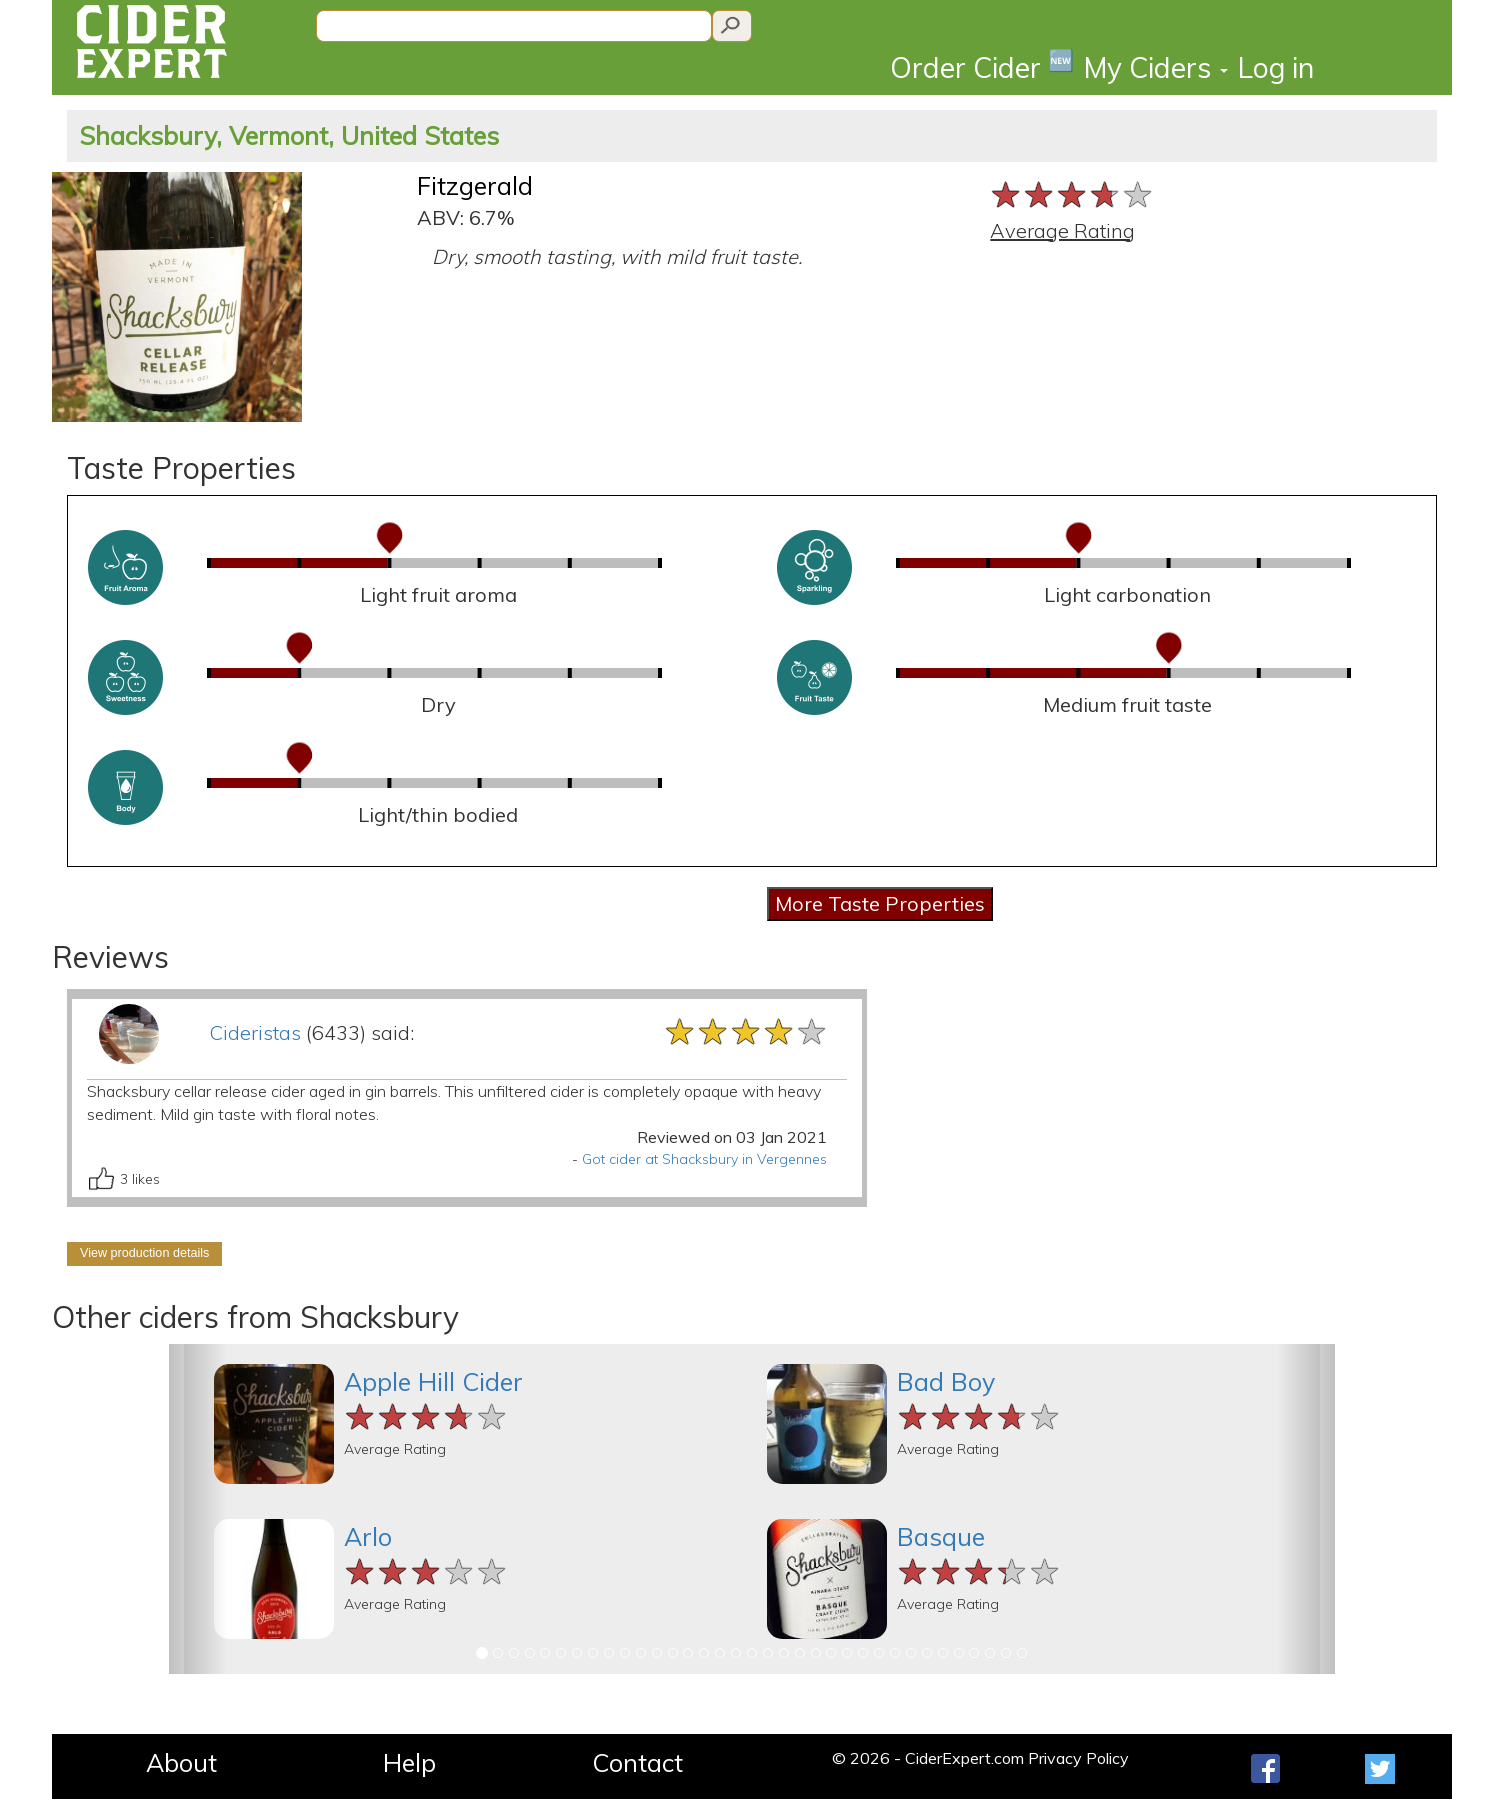  I want to click on Privacy Policy, so click(1078, 1758).